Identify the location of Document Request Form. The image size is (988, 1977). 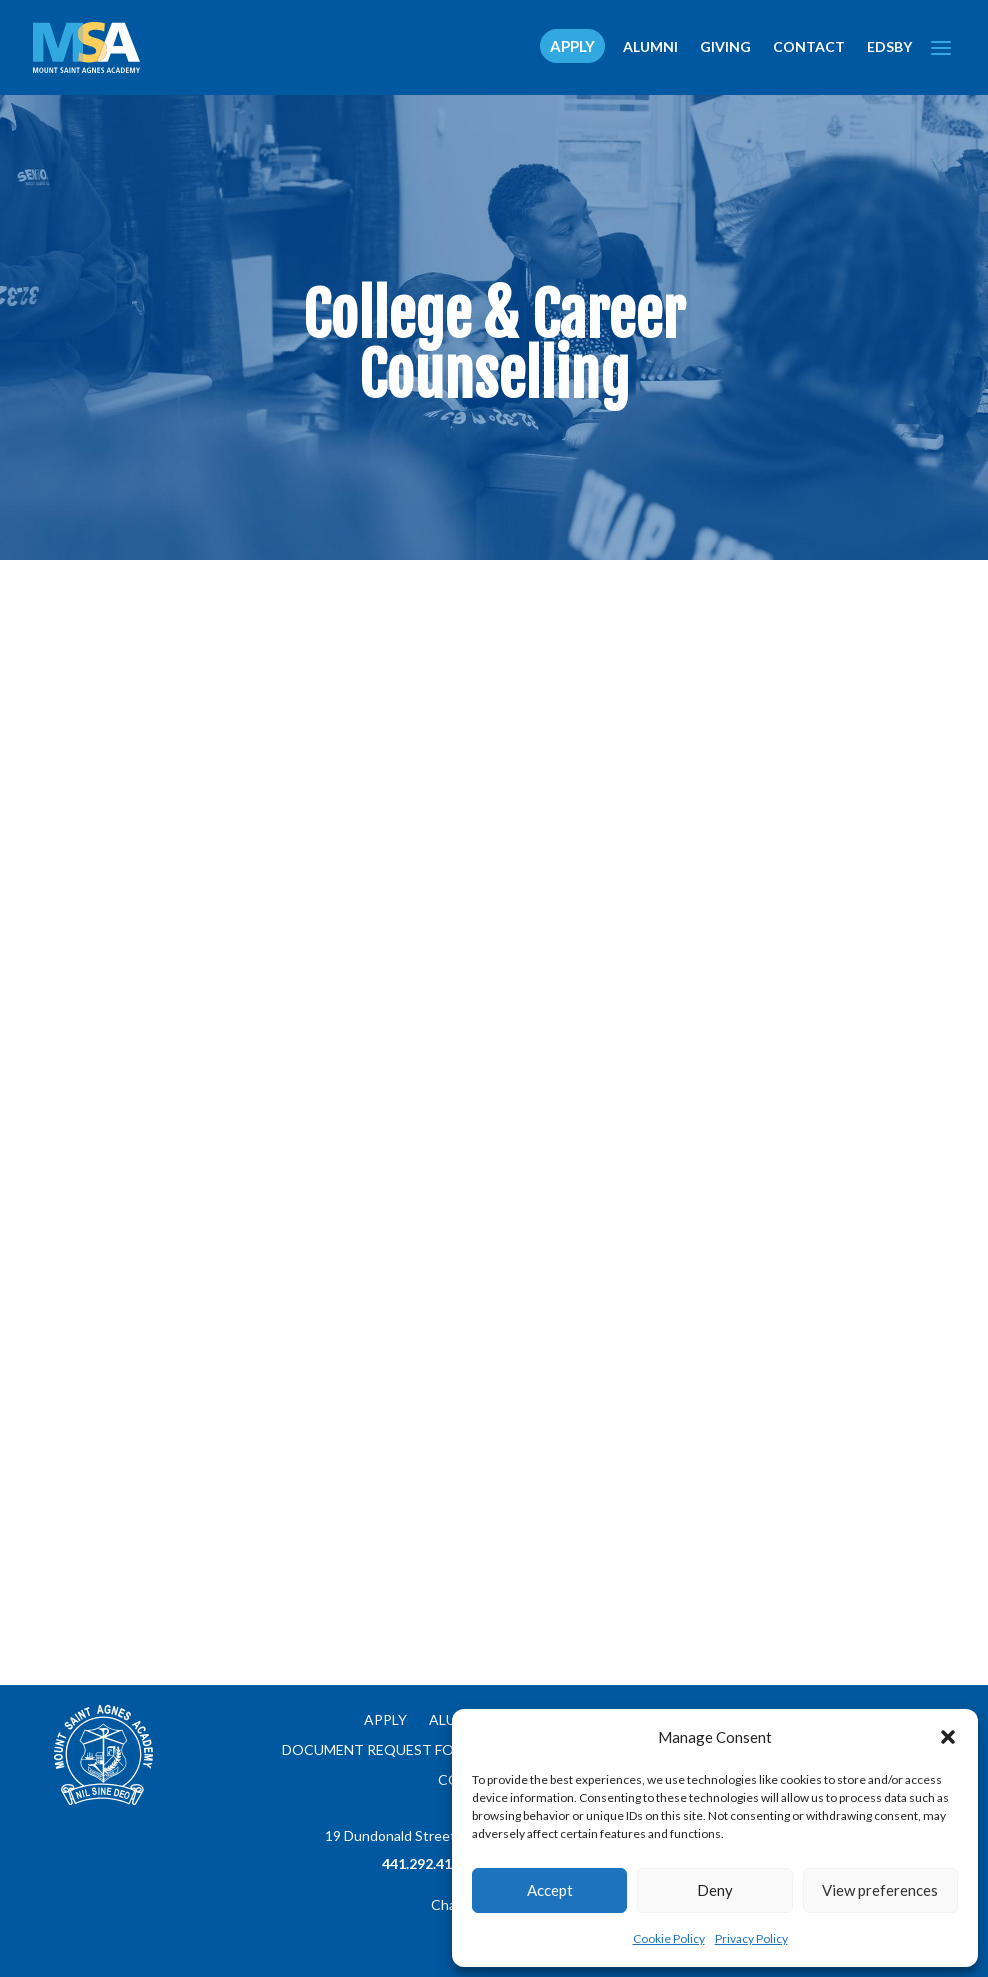
(378, 1750).